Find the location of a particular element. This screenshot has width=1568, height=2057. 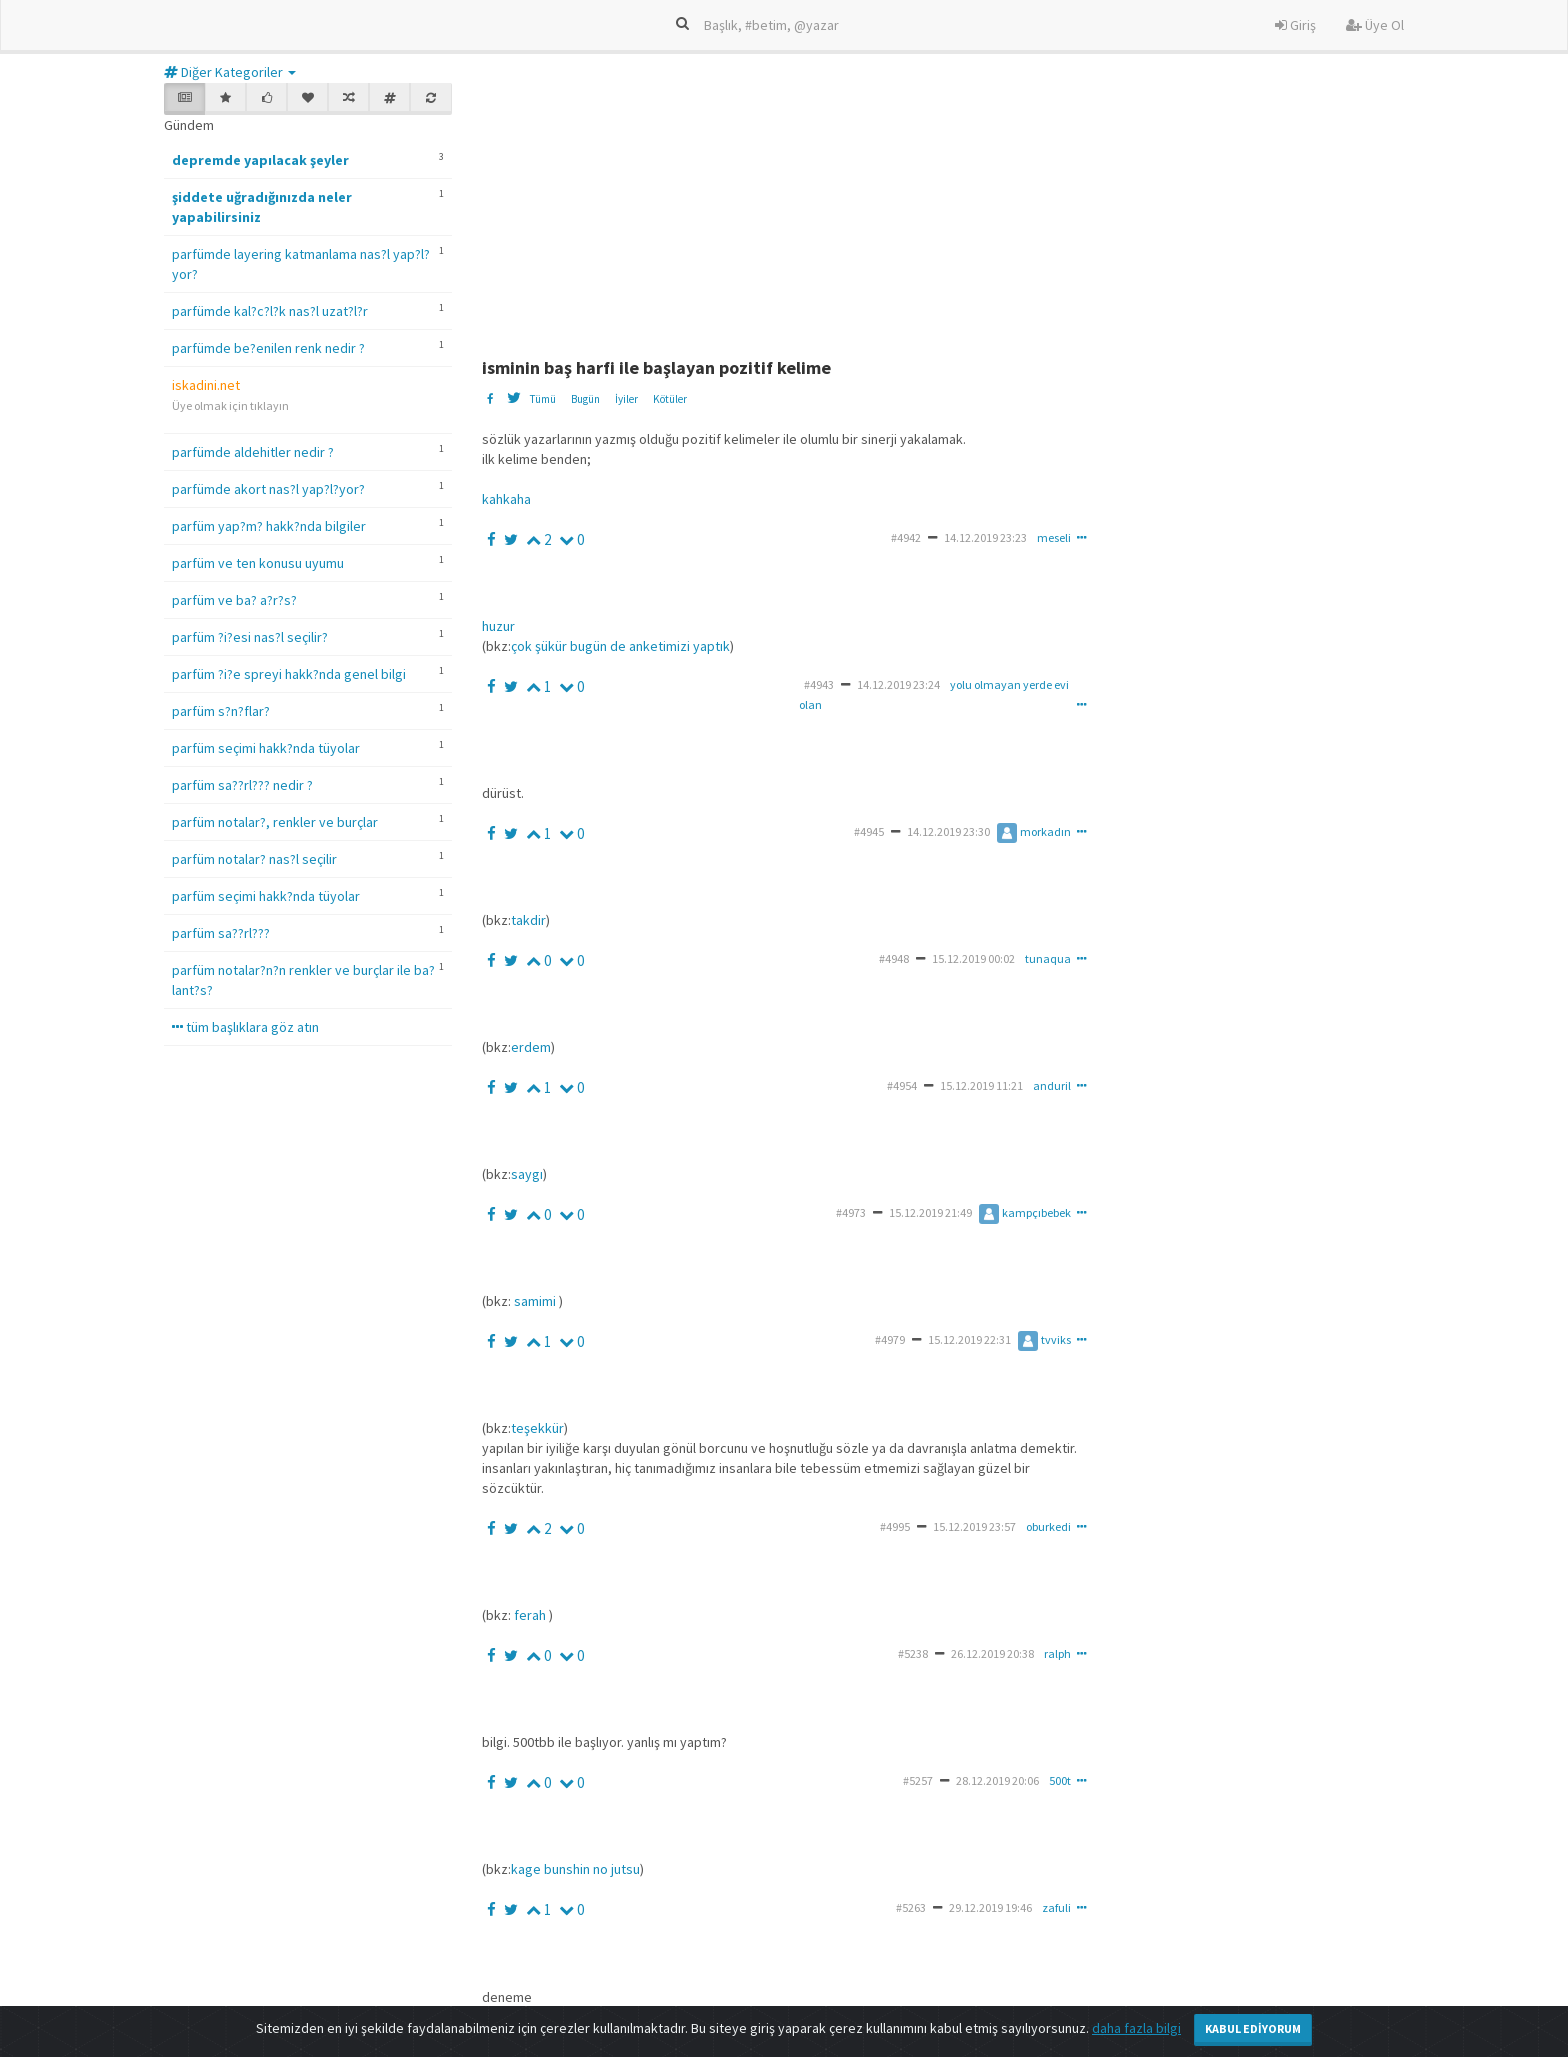

ferah is located at coordinates (530, 1615).